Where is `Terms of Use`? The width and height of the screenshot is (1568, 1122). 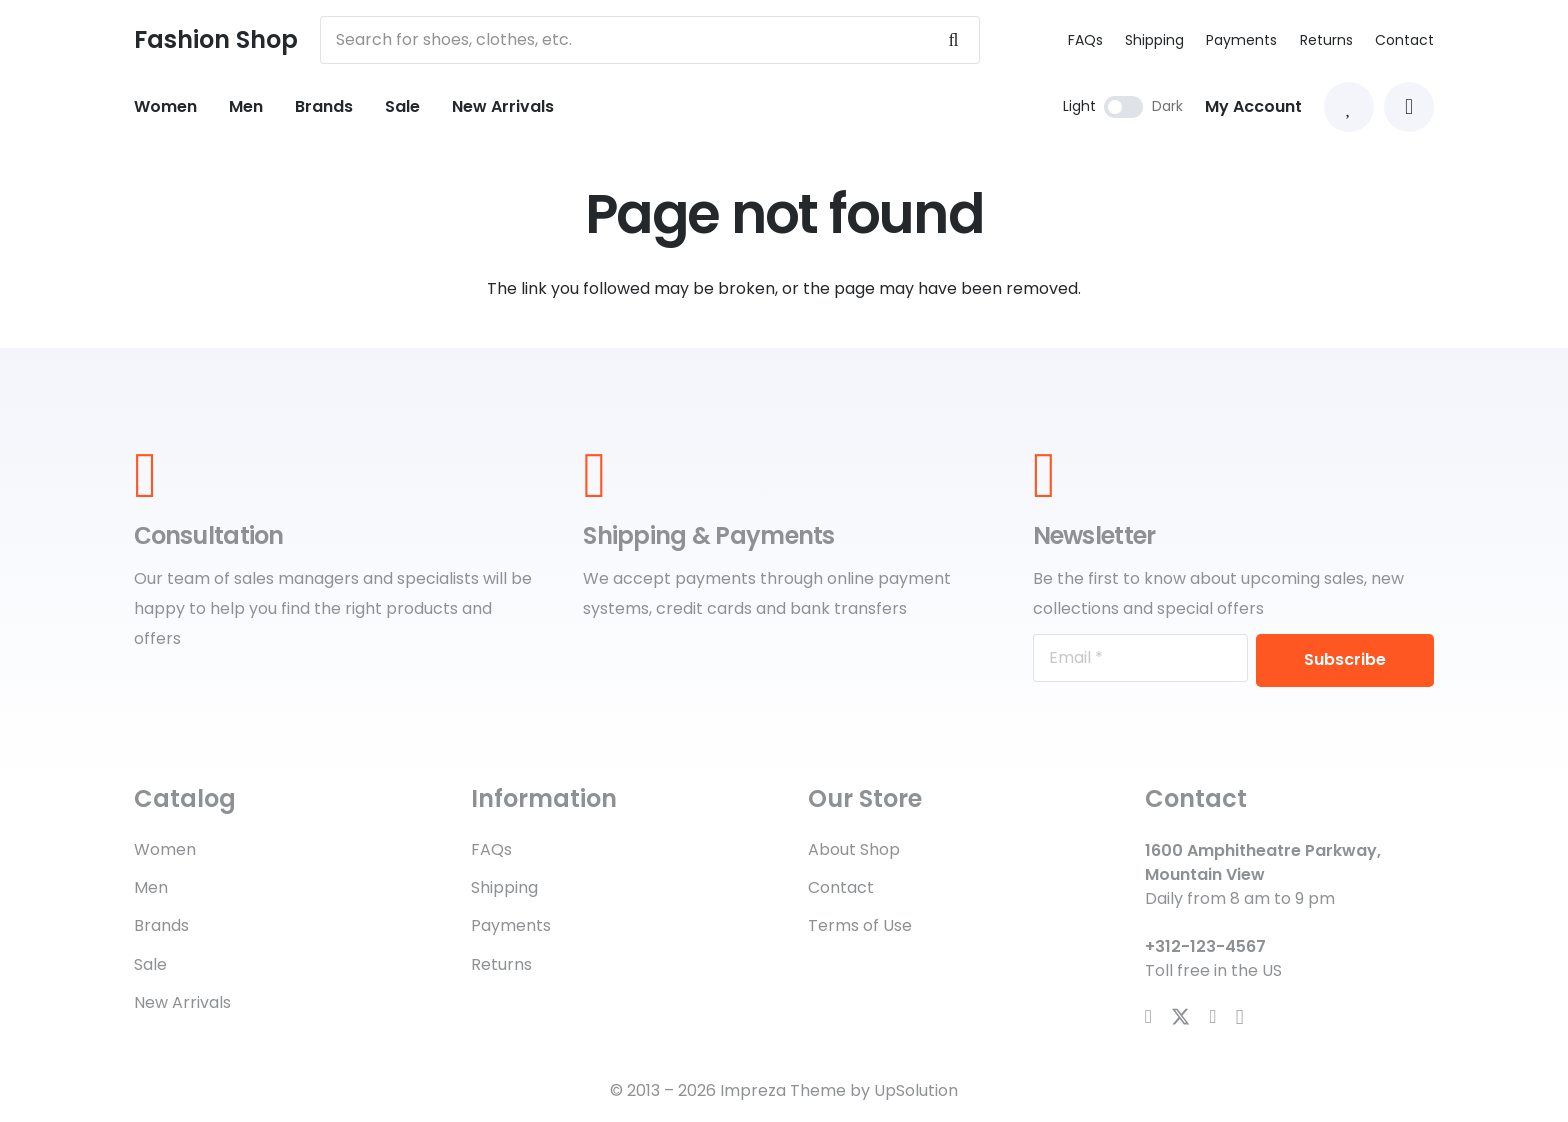
Terms of Use is located at coordinates (860, 925).